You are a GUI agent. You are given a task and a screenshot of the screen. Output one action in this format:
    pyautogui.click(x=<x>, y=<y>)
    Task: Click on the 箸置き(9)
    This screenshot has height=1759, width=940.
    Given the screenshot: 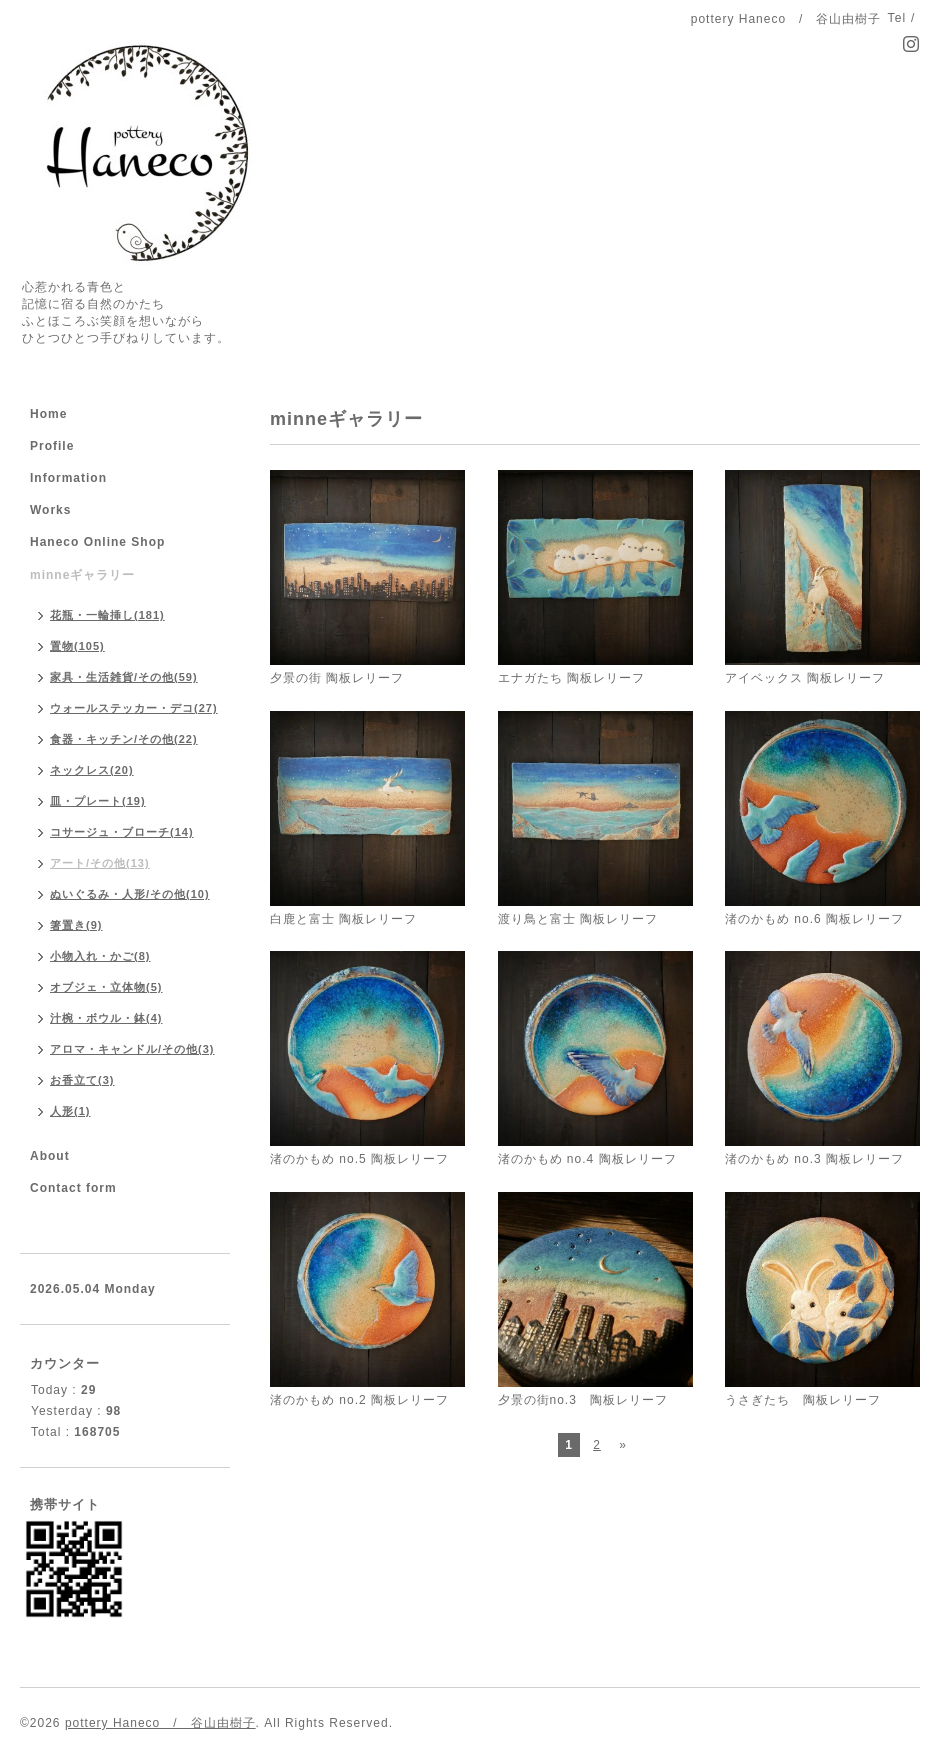 What is the action you would take?
    pyautogui.click(x=76, y=925)
    